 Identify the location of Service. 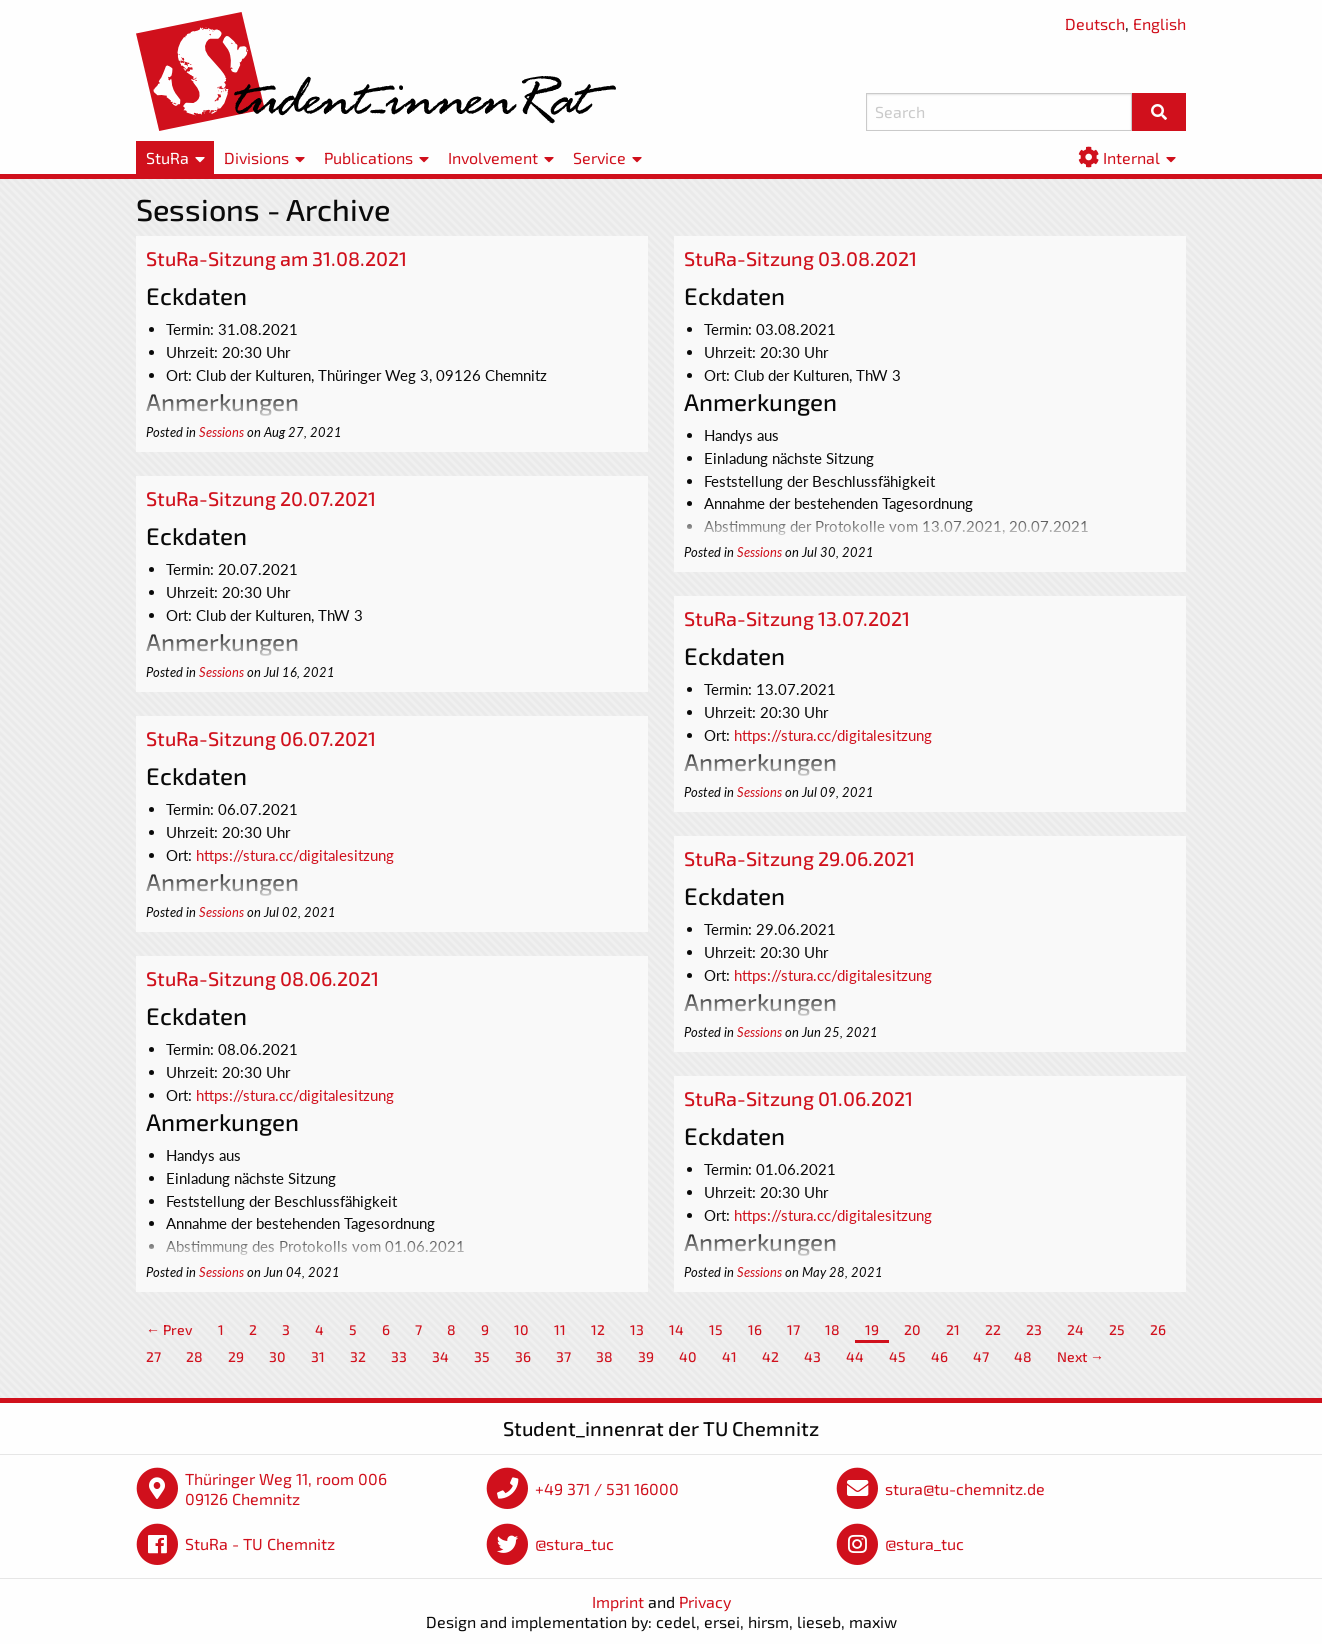
(599, 157).